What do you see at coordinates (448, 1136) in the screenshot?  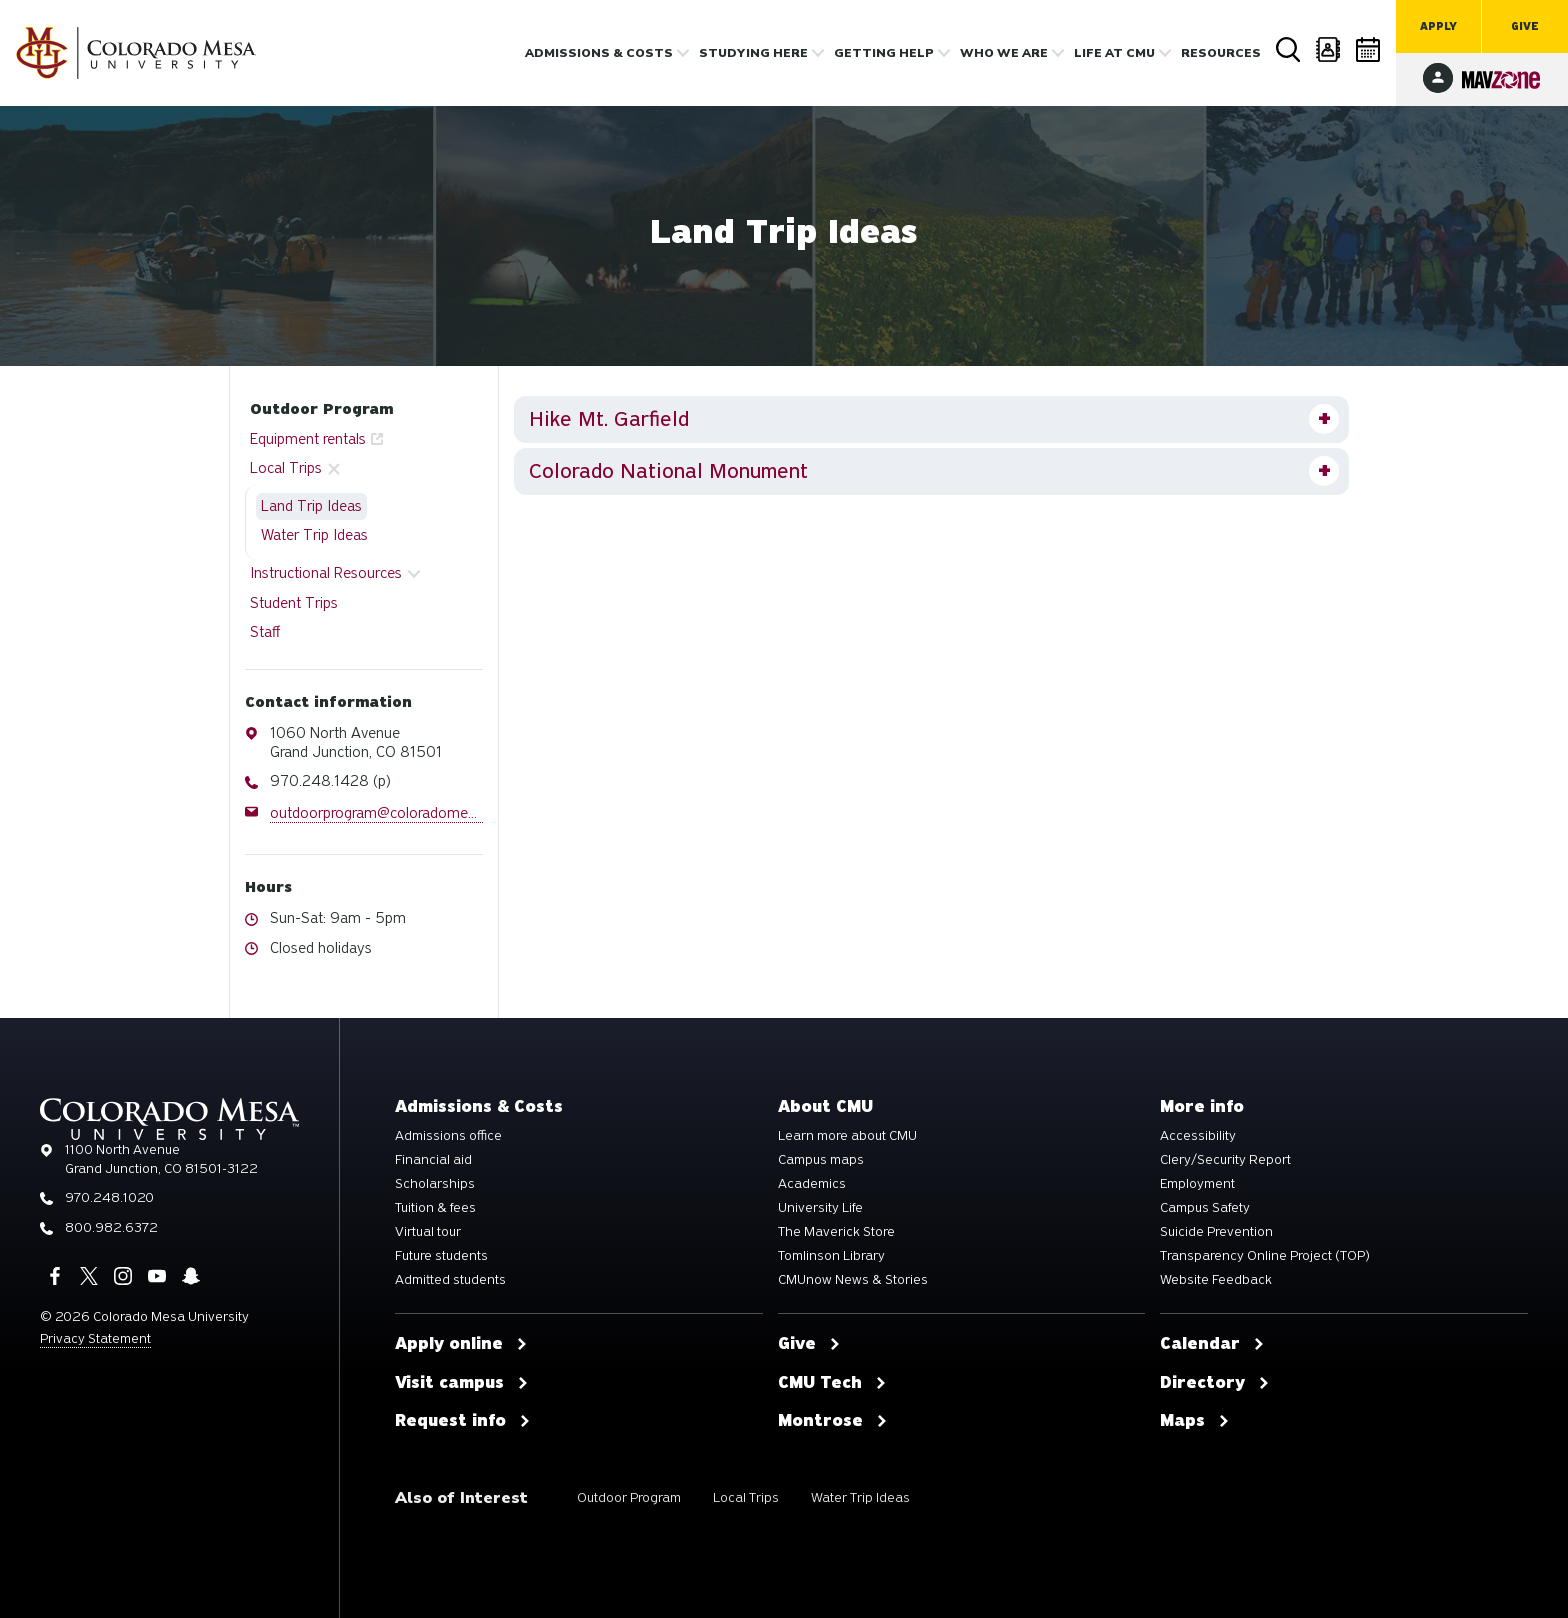 I see `Admissions office` at bounding box center [448, 1136].